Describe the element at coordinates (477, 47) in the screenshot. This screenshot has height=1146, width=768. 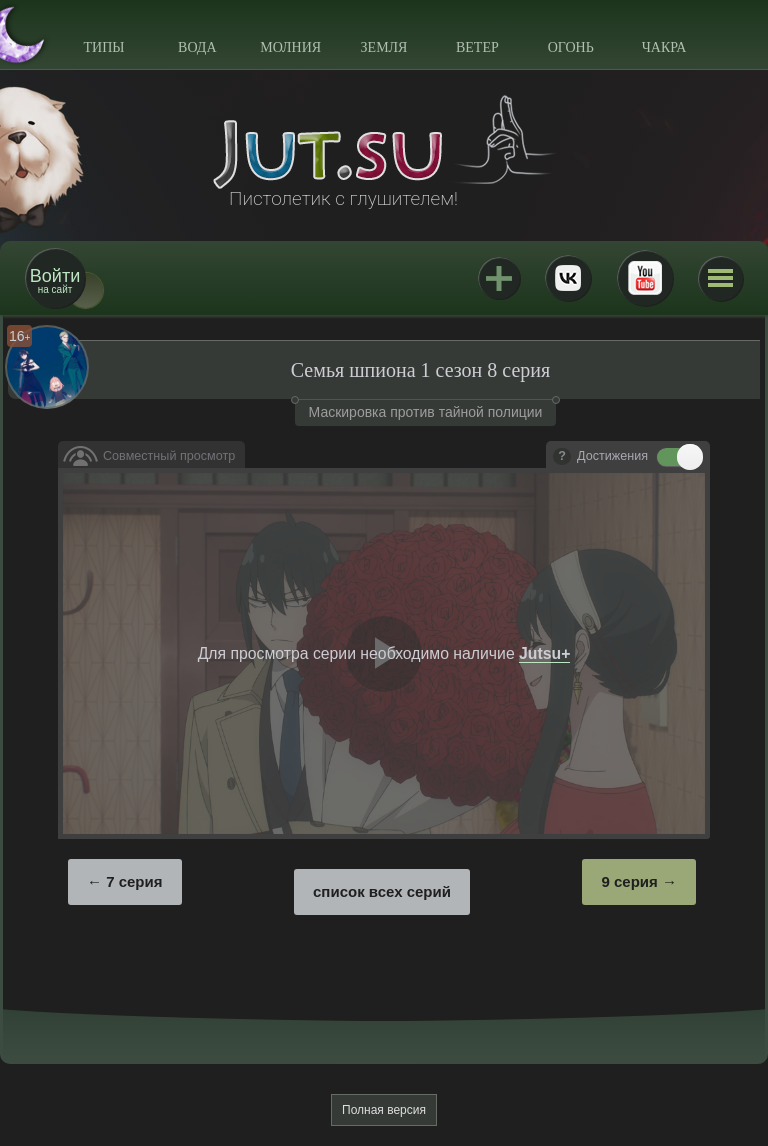
I see `Ветер` at that location.